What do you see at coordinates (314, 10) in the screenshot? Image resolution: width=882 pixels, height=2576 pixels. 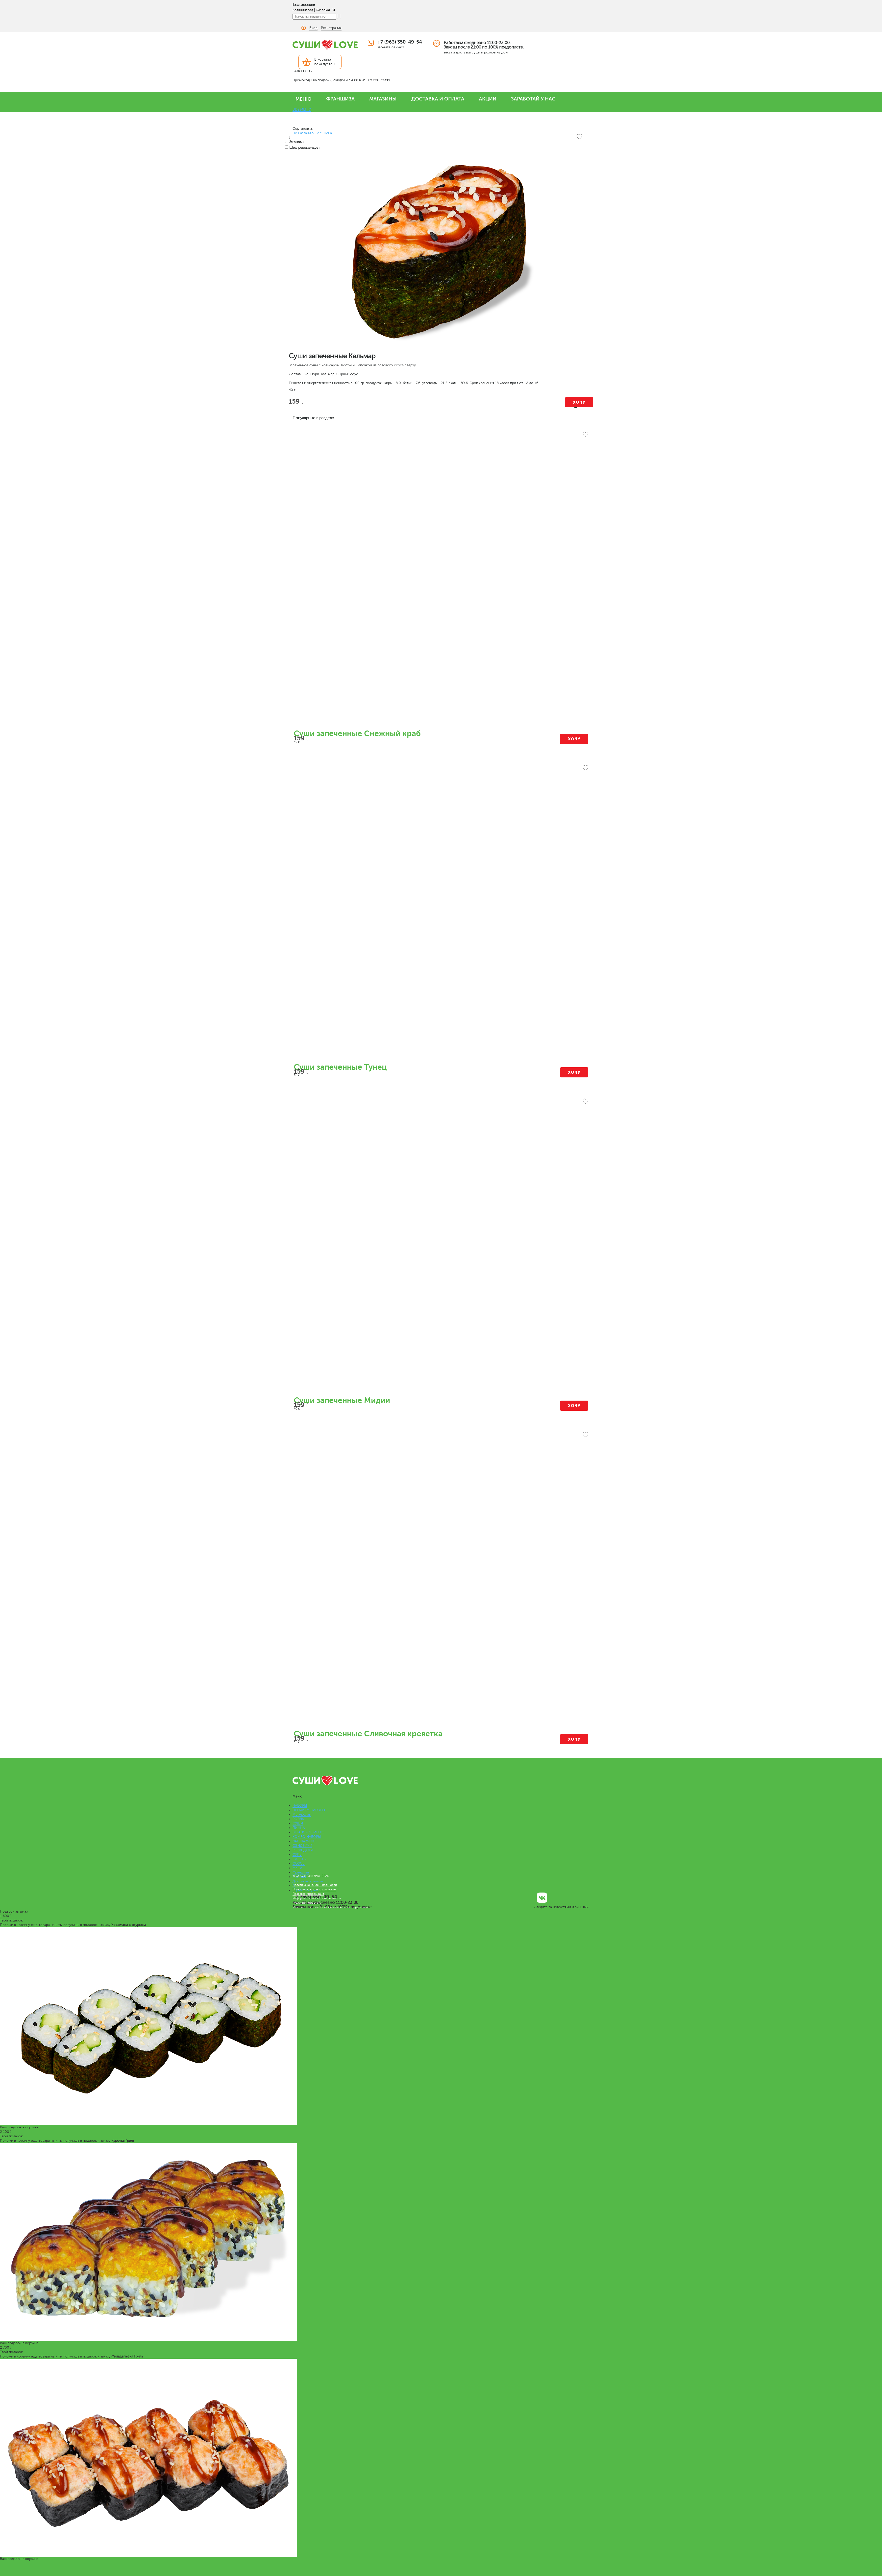 I see `Калининград | Киевская 81` at bounding box center [314, 10].